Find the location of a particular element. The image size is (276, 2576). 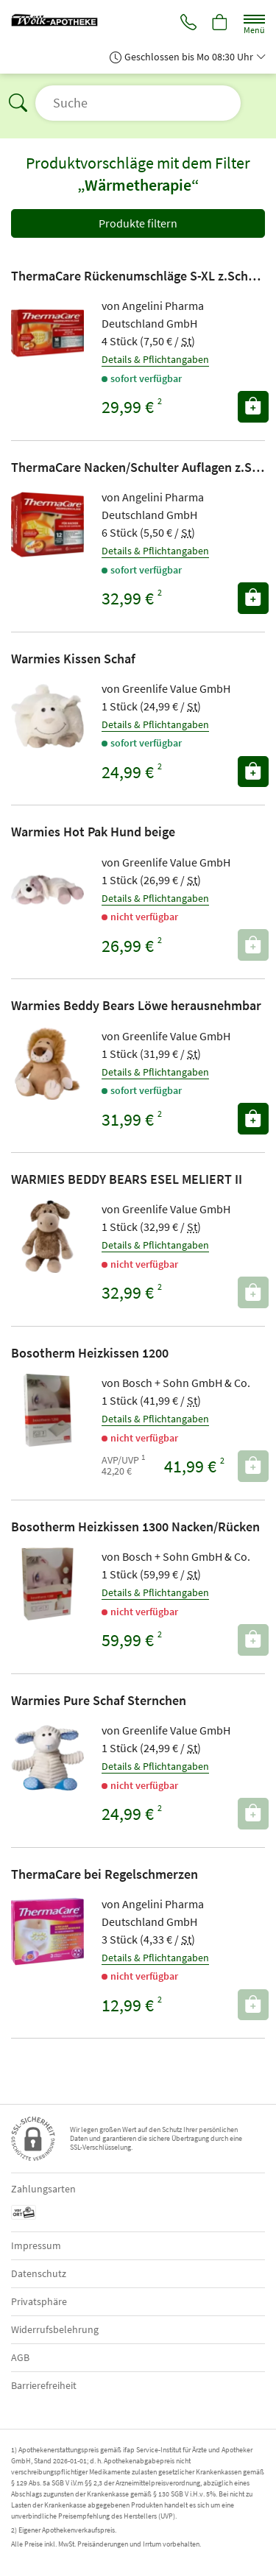

[Zu 'Warmies Hot Pak Hund beige'] is located at coordinates (47, 889).